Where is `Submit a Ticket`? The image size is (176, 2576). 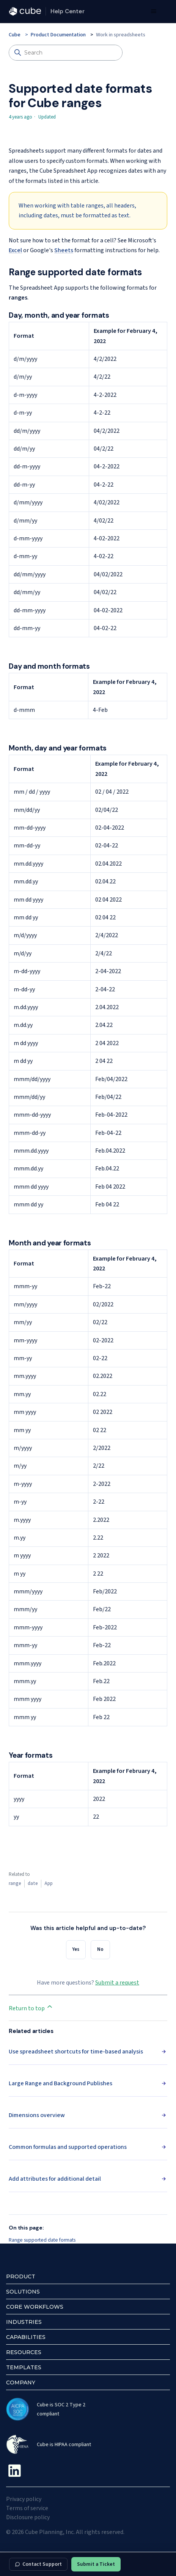
Submit a Ticket is located at coordinates (96, 2564).